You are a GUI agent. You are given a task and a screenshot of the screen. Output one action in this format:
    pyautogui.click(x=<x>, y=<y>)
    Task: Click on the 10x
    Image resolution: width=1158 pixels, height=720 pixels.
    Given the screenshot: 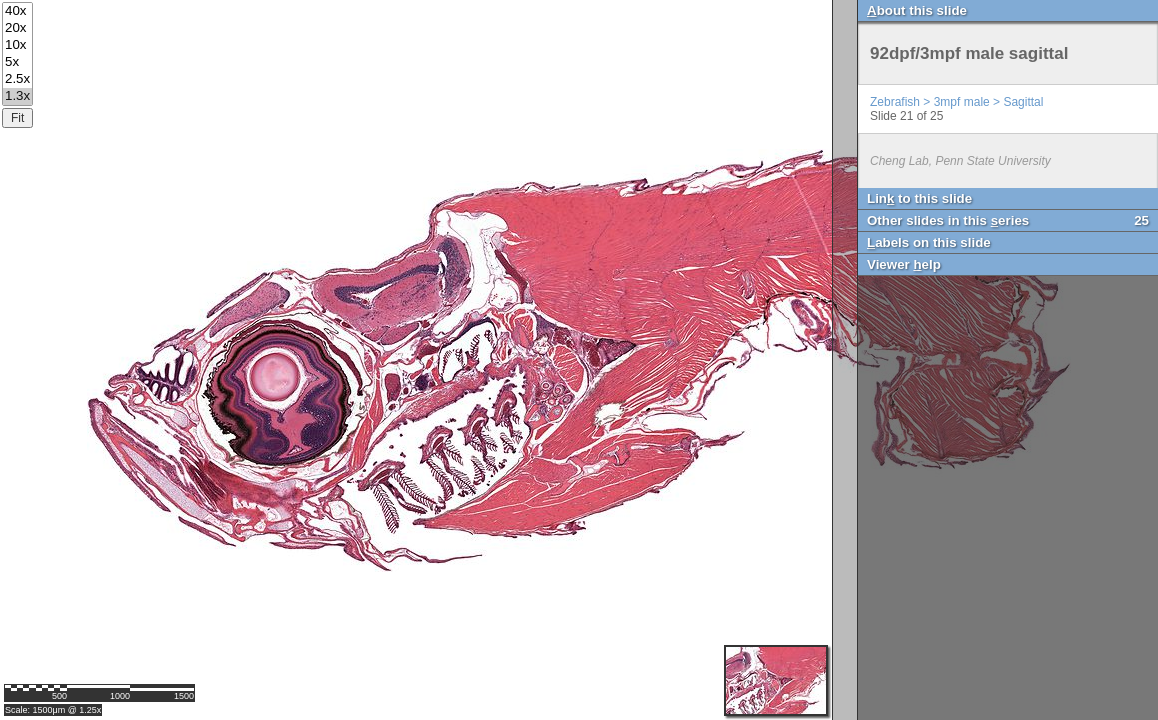 What is the action you would take?
    pyautogui.click(x=17, y=45)
    